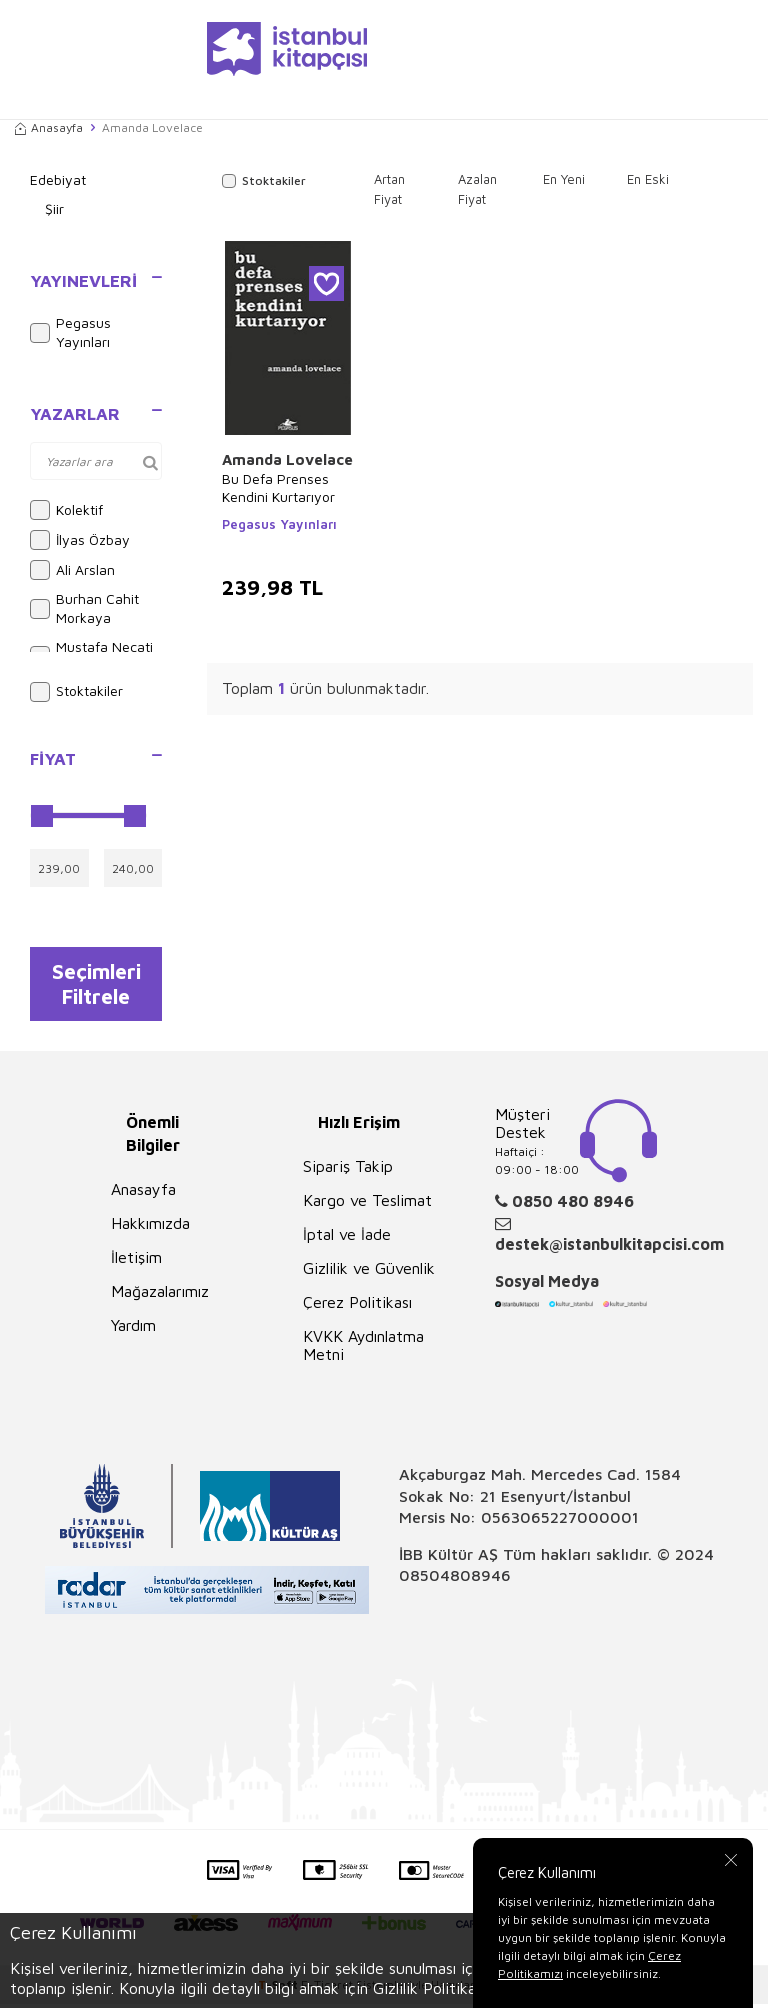  Describe the element at coordinates (363, 1349) in the screenshot. I see `KVKK Aydınlatma Metni` at that location.